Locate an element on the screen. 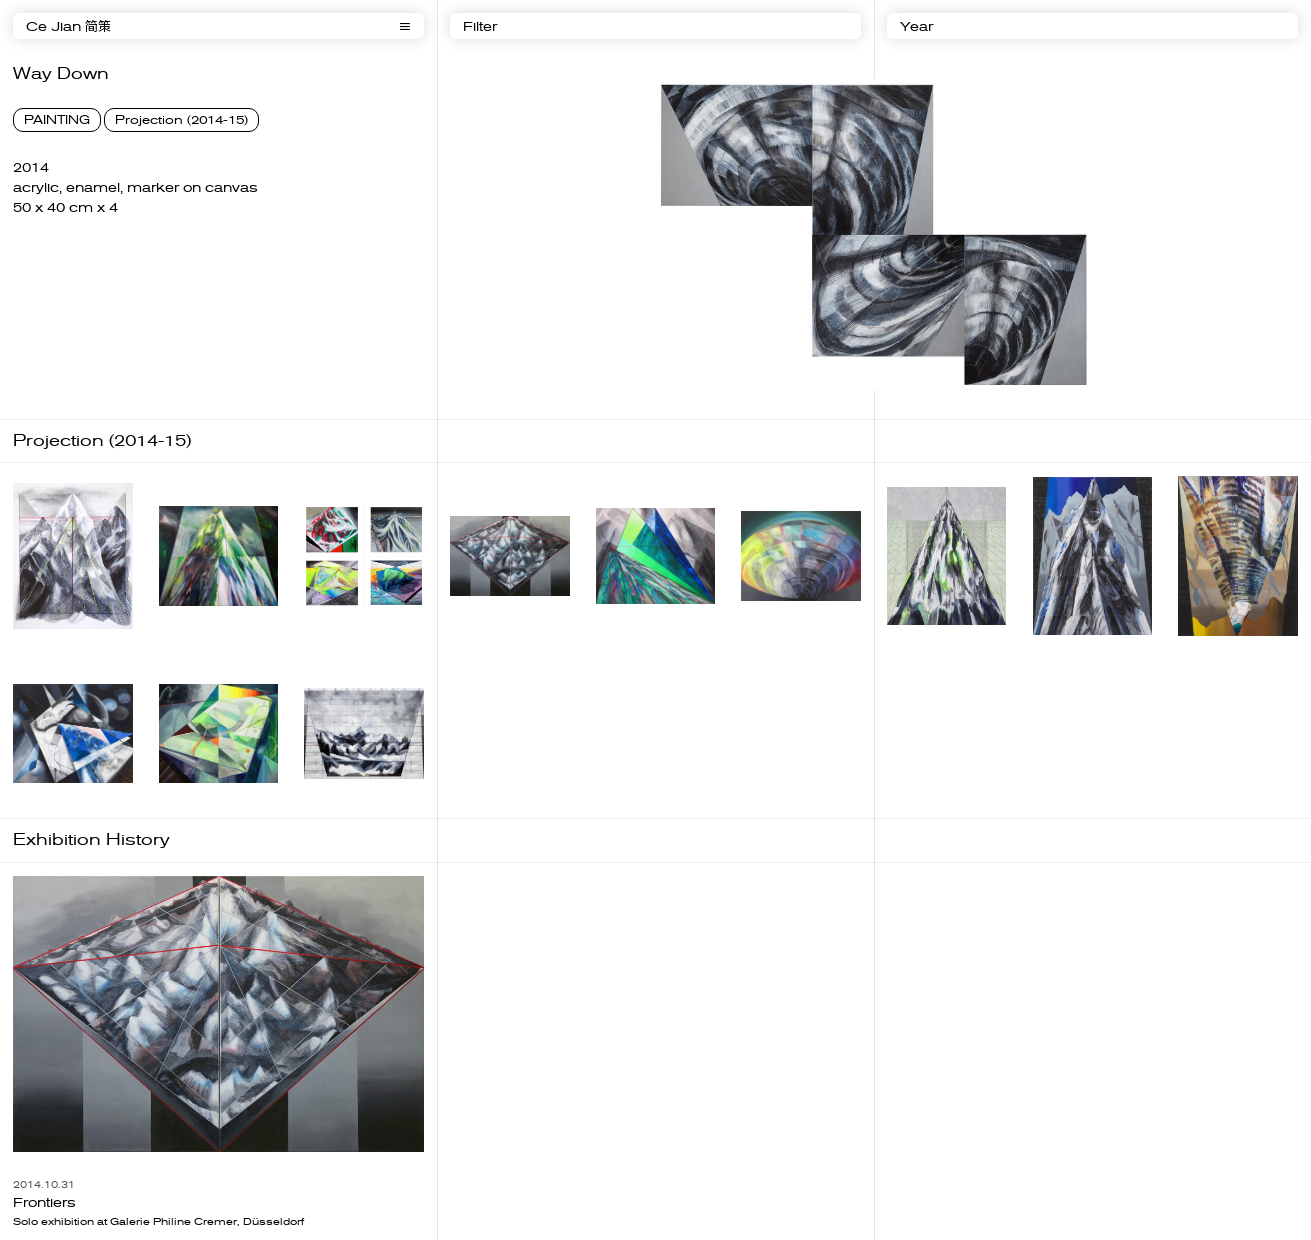 This screenshot has height=1240, width=1311. Ce Jian 简策 is located at coordinates (68, 26).